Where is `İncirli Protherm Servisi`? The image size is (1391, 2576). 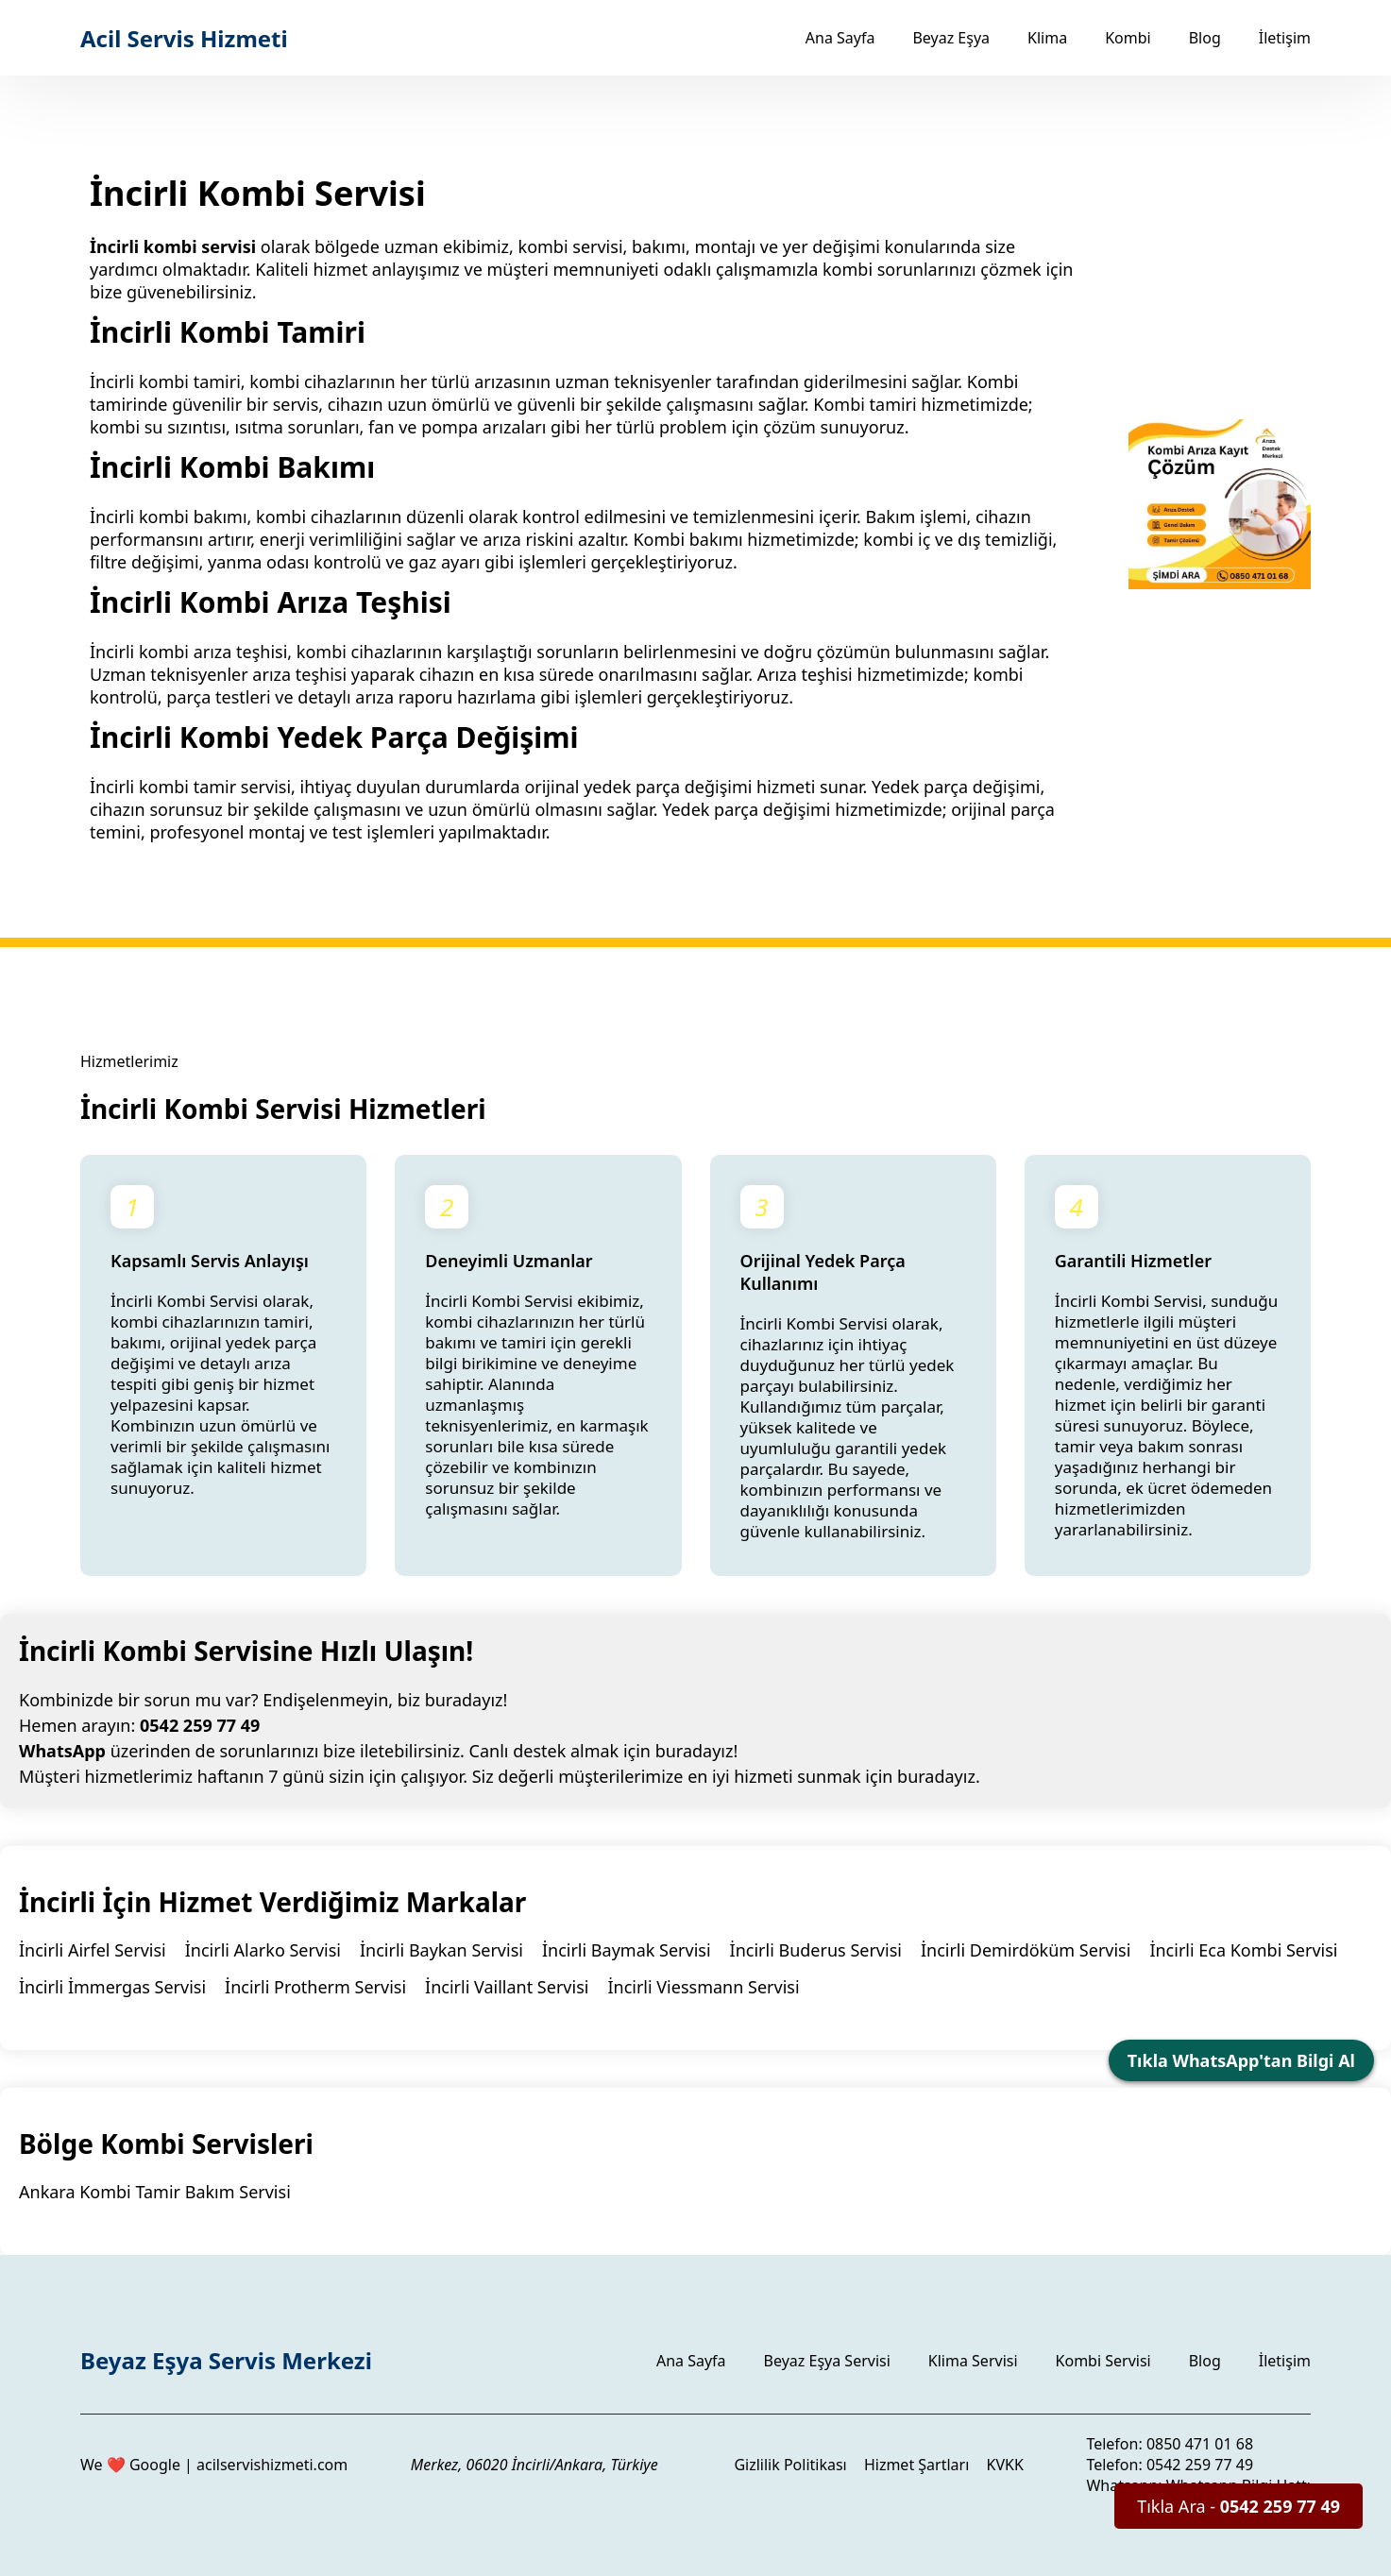 İncirli Protherm Servisi is located at coordinates (315, 1986).